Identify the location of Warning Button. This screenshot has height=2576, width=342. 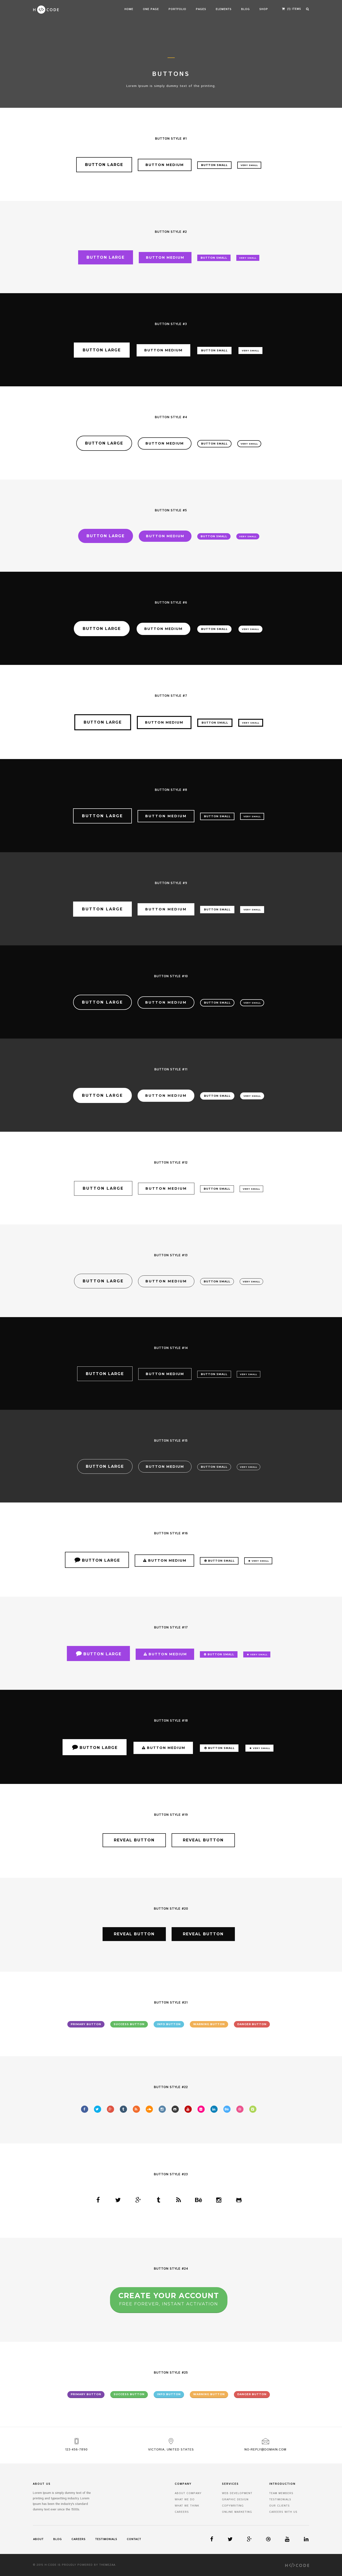
(209, 2024).